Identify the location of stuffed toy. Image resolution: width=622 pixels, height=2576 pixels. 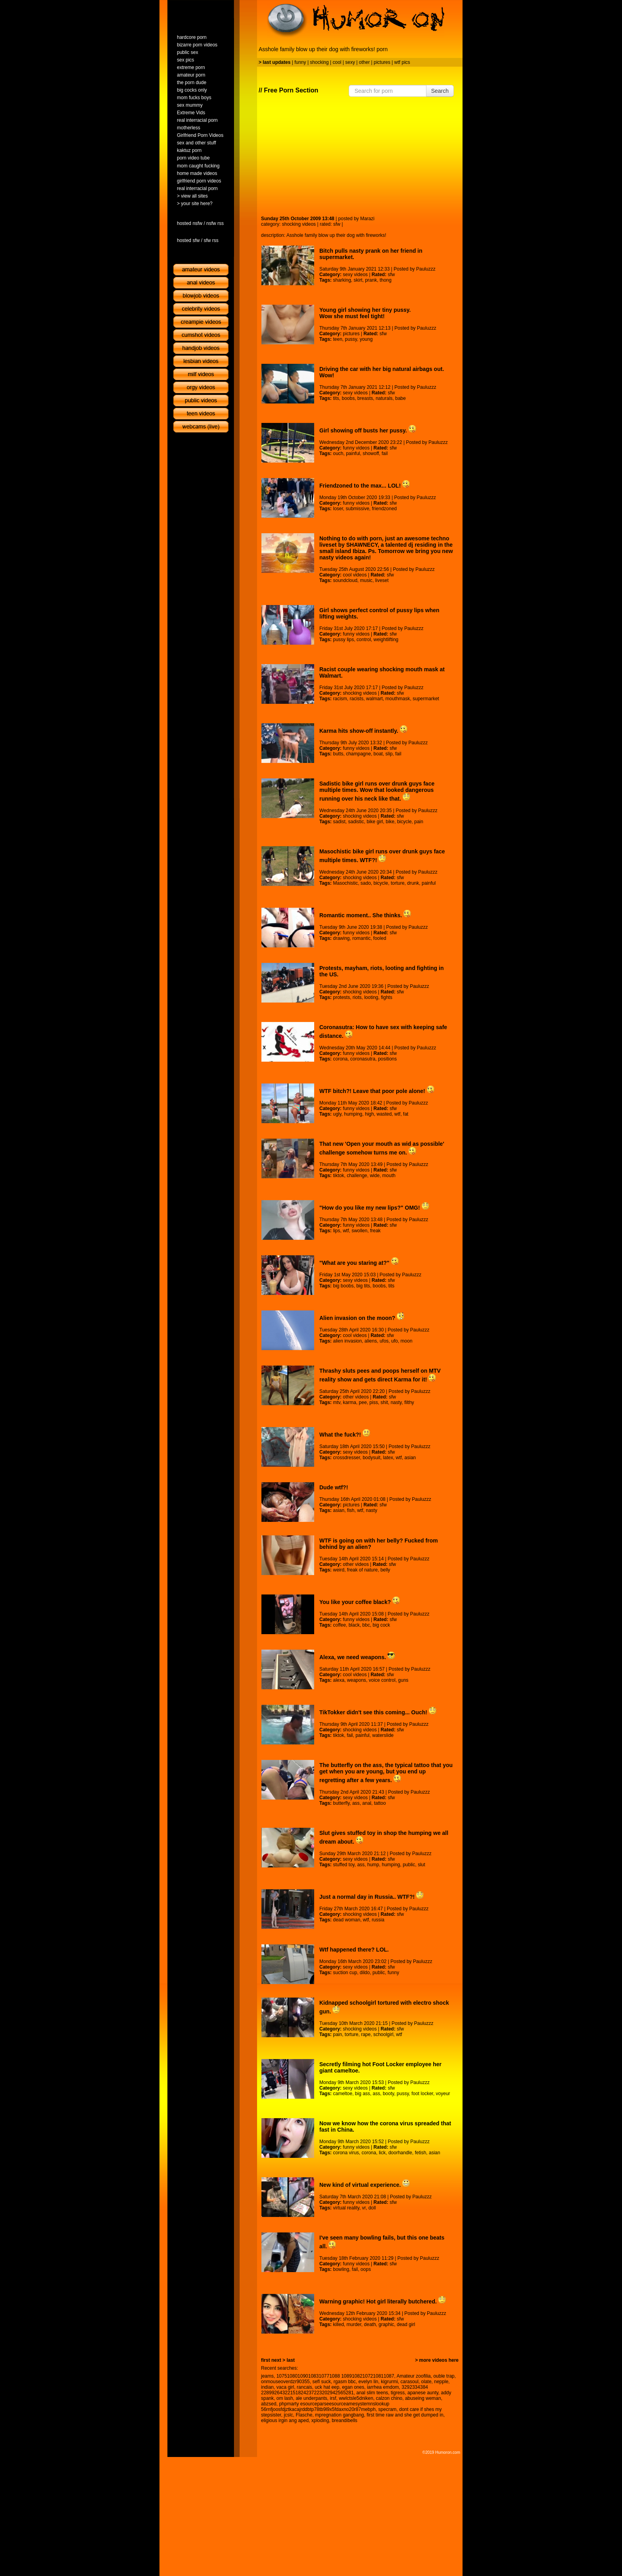
(343, 1864).